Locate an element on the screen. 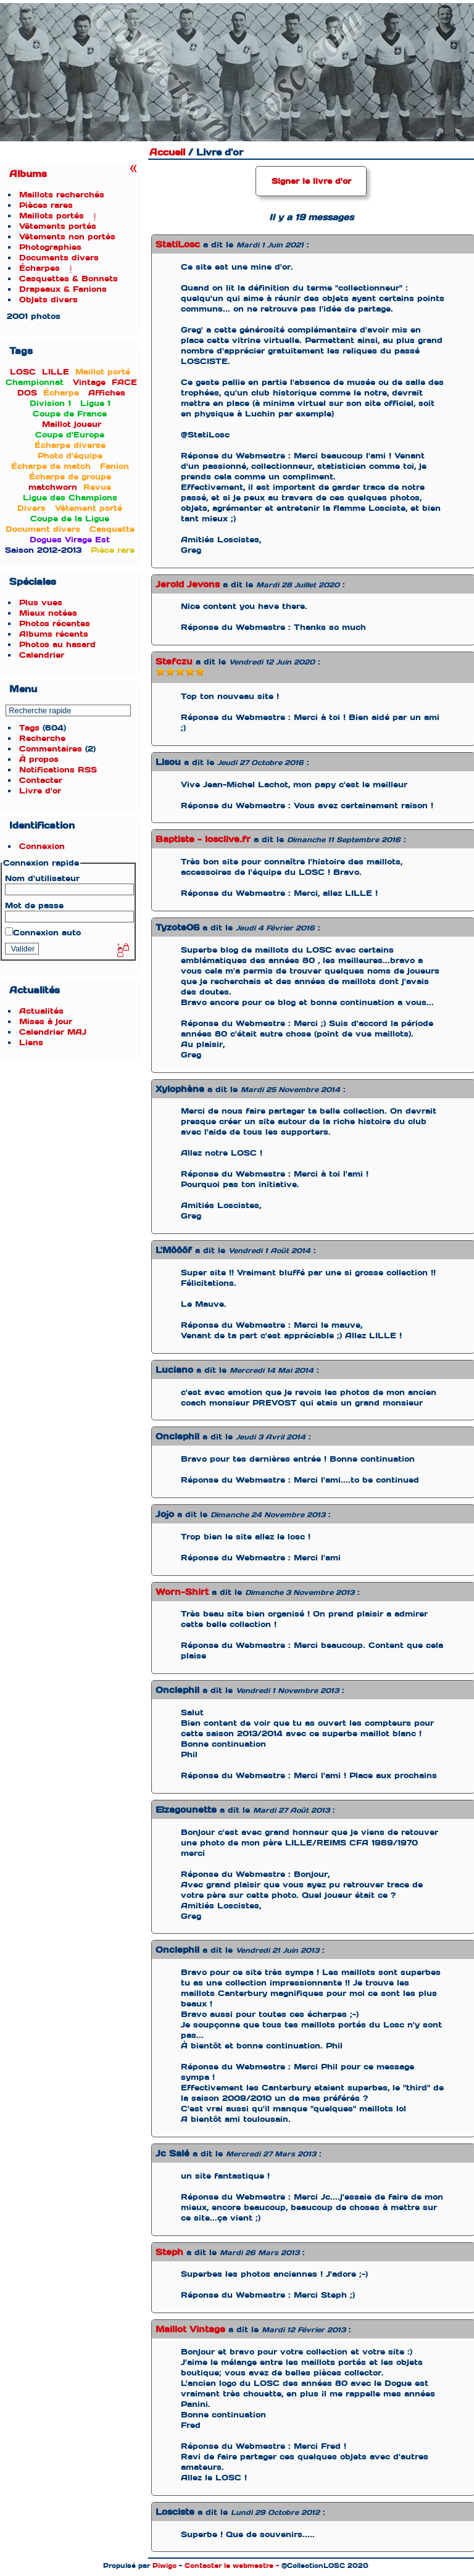 The height and width of the screenshot is (2576, 474). Stefczu is located at coordinates (174, 661).